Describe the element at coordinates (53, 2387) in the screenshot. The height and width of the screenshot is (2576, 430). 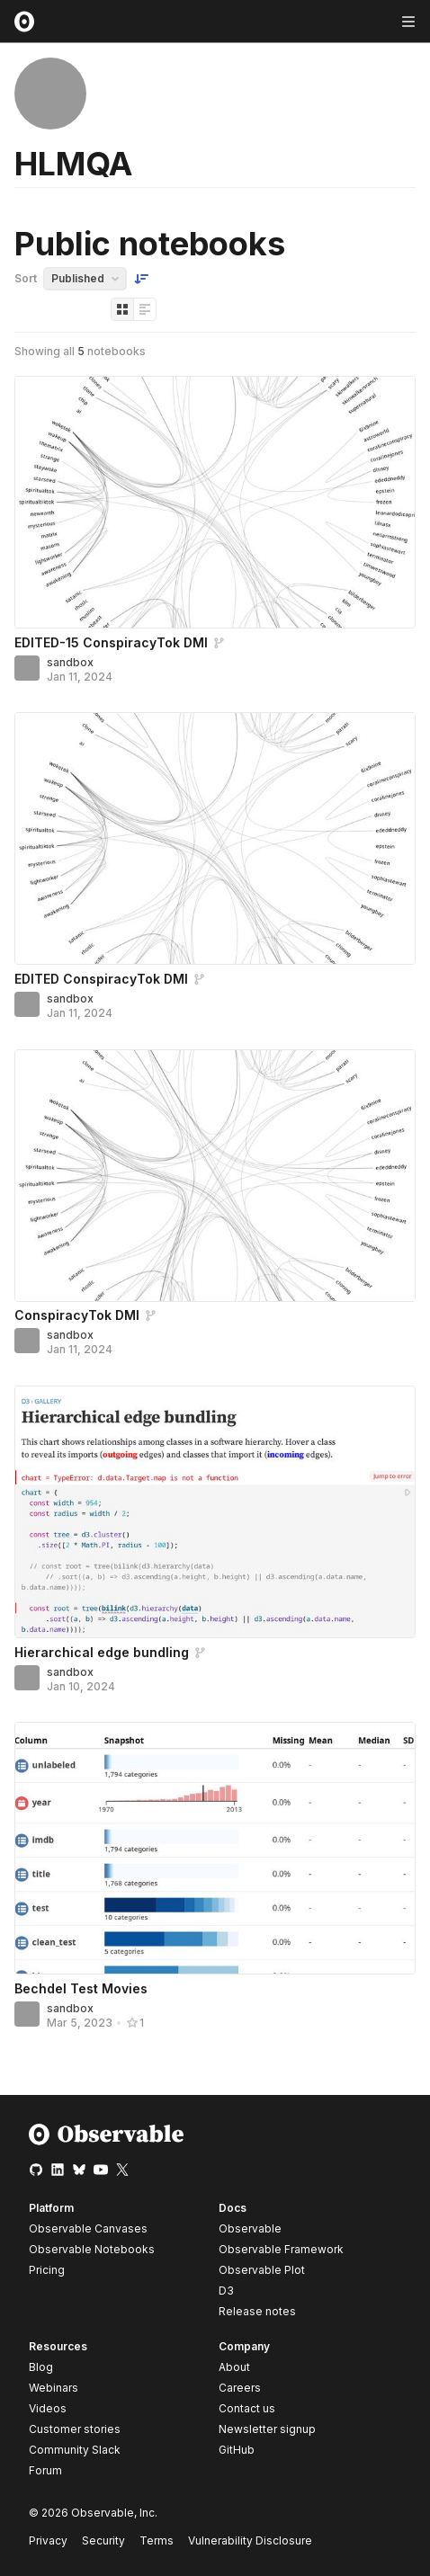
I see `Webinars` at that location.